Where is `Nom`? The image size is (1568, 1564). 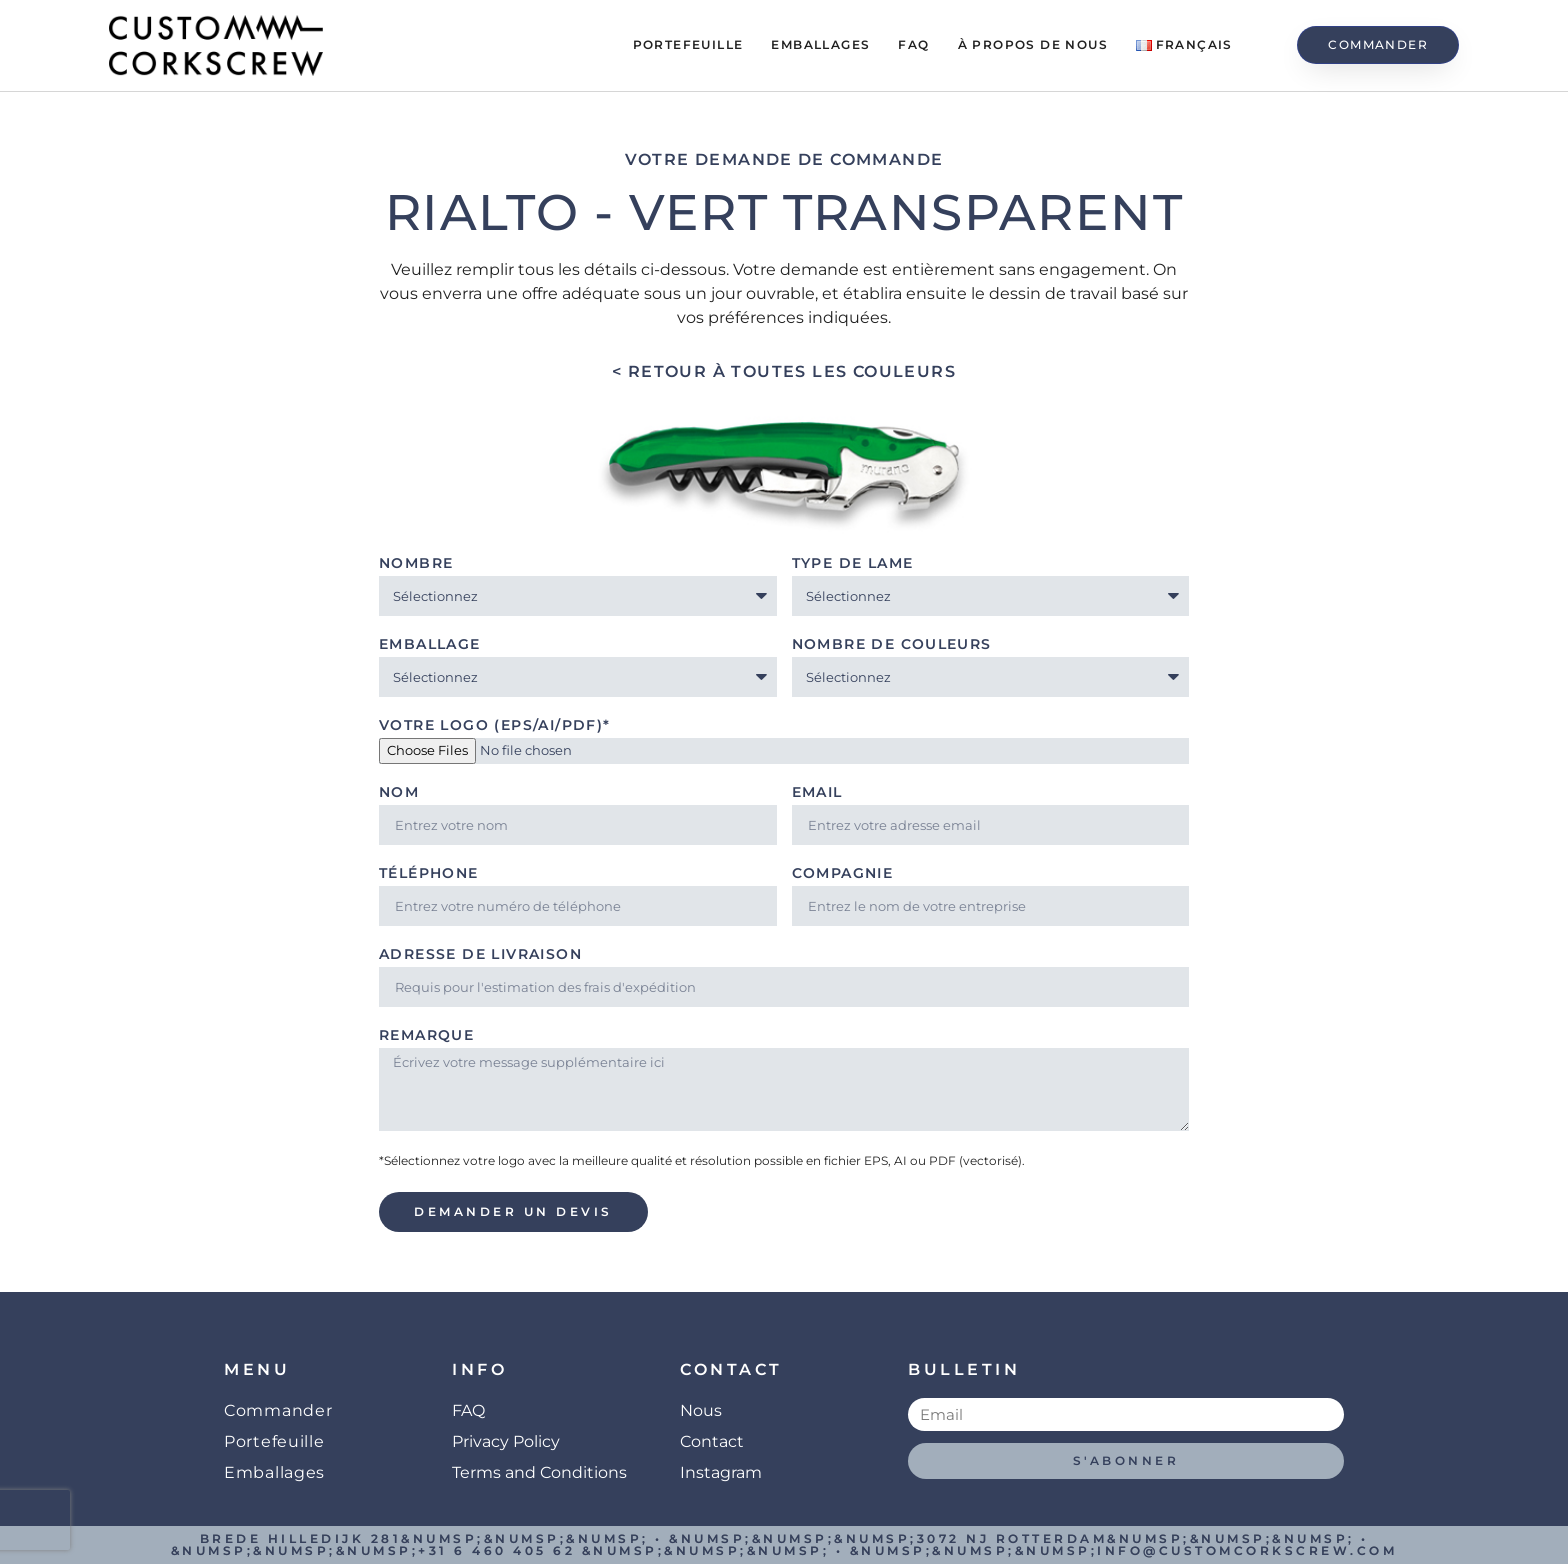
Nom is located at coordinates (399, 793).